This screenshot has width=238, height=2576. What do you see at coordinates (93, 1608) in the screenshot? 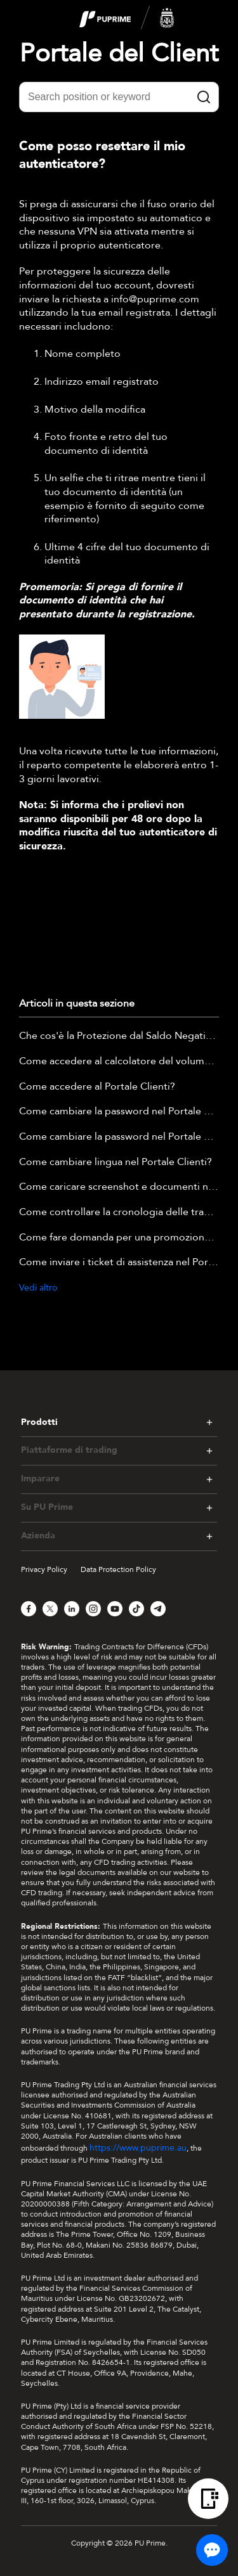
I see `[Instagram]` at bounding box center [93, 1608].